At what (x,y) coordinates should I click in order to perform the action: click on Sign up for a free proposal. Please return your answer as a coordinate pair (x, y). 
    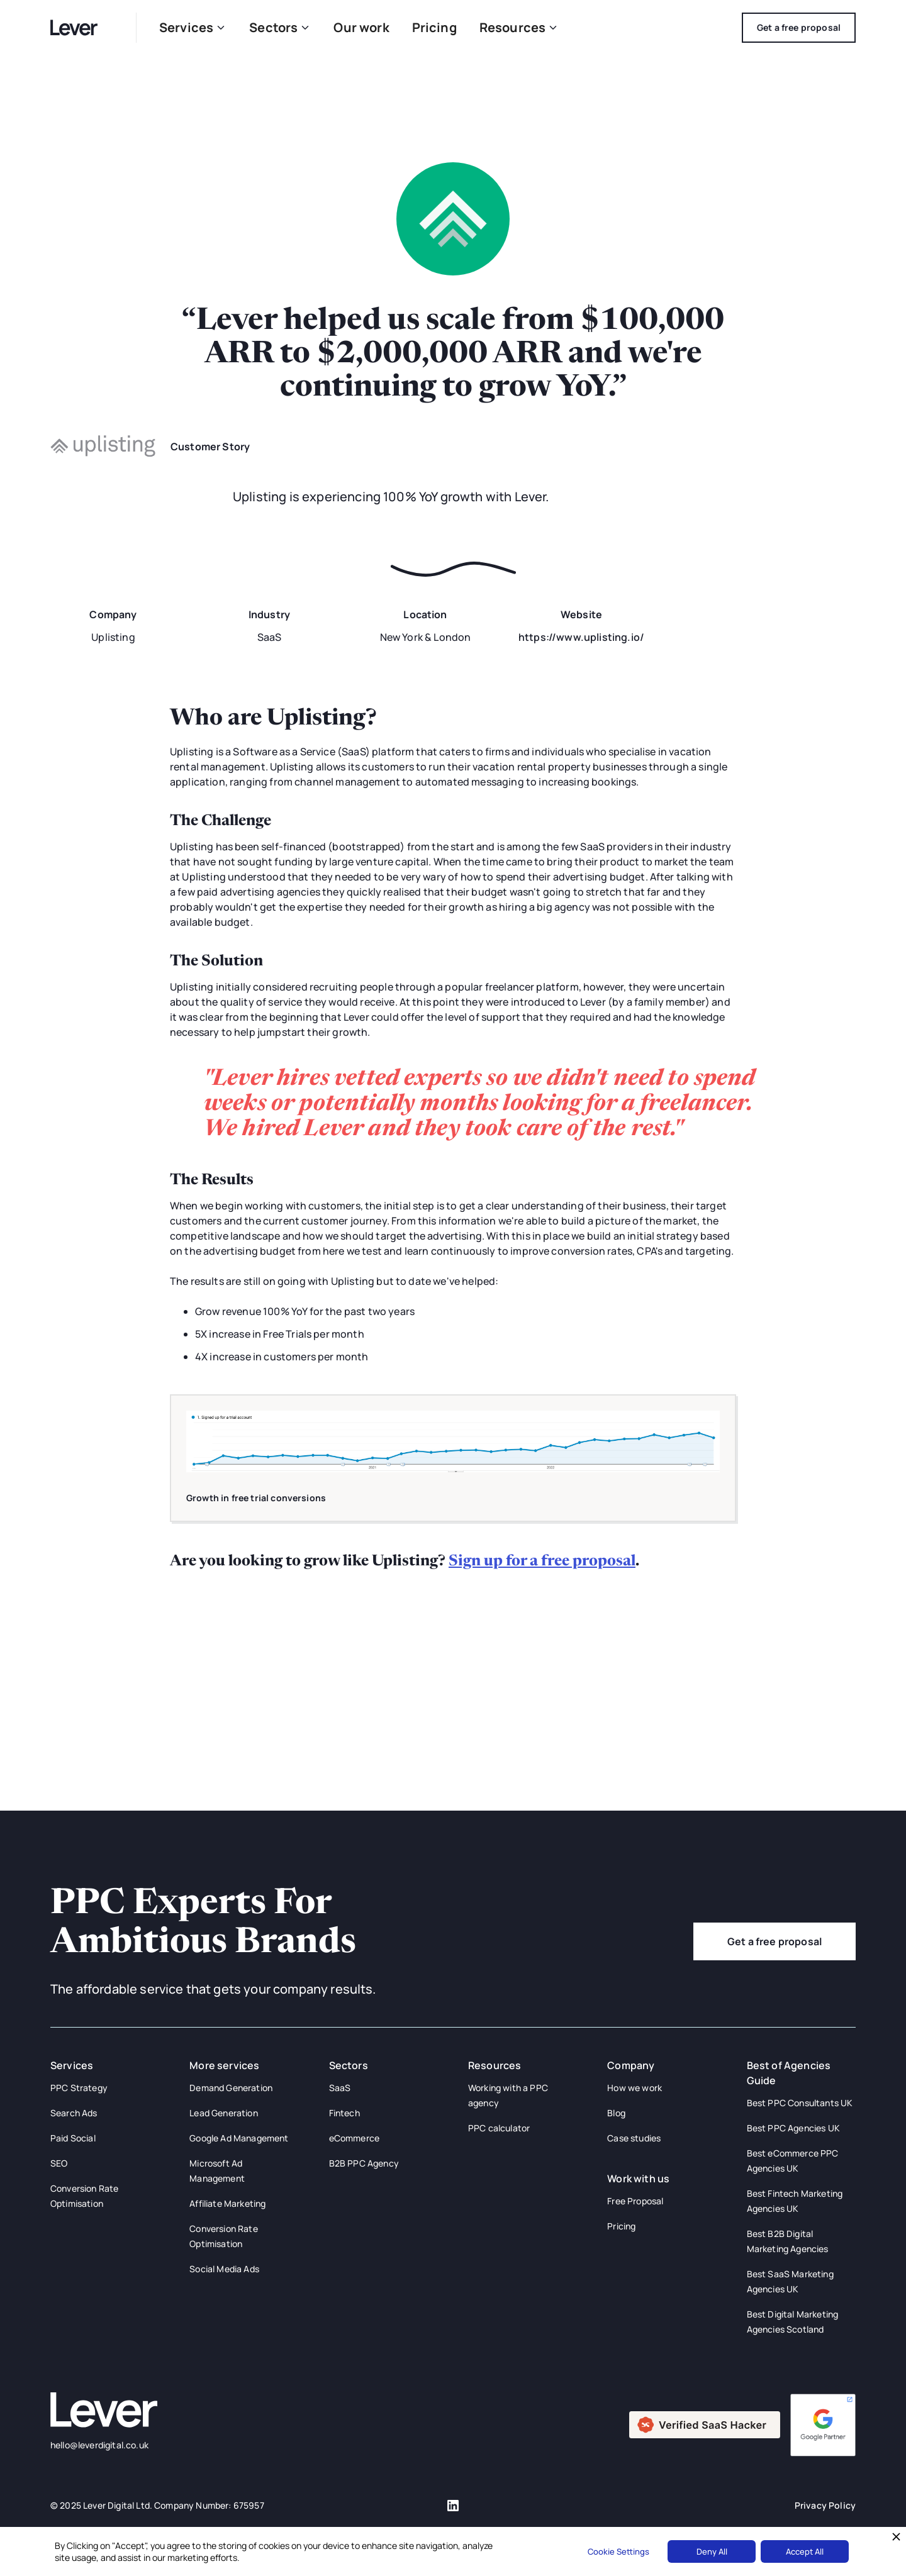
    Looking at the image, I should click on (542, 1561).